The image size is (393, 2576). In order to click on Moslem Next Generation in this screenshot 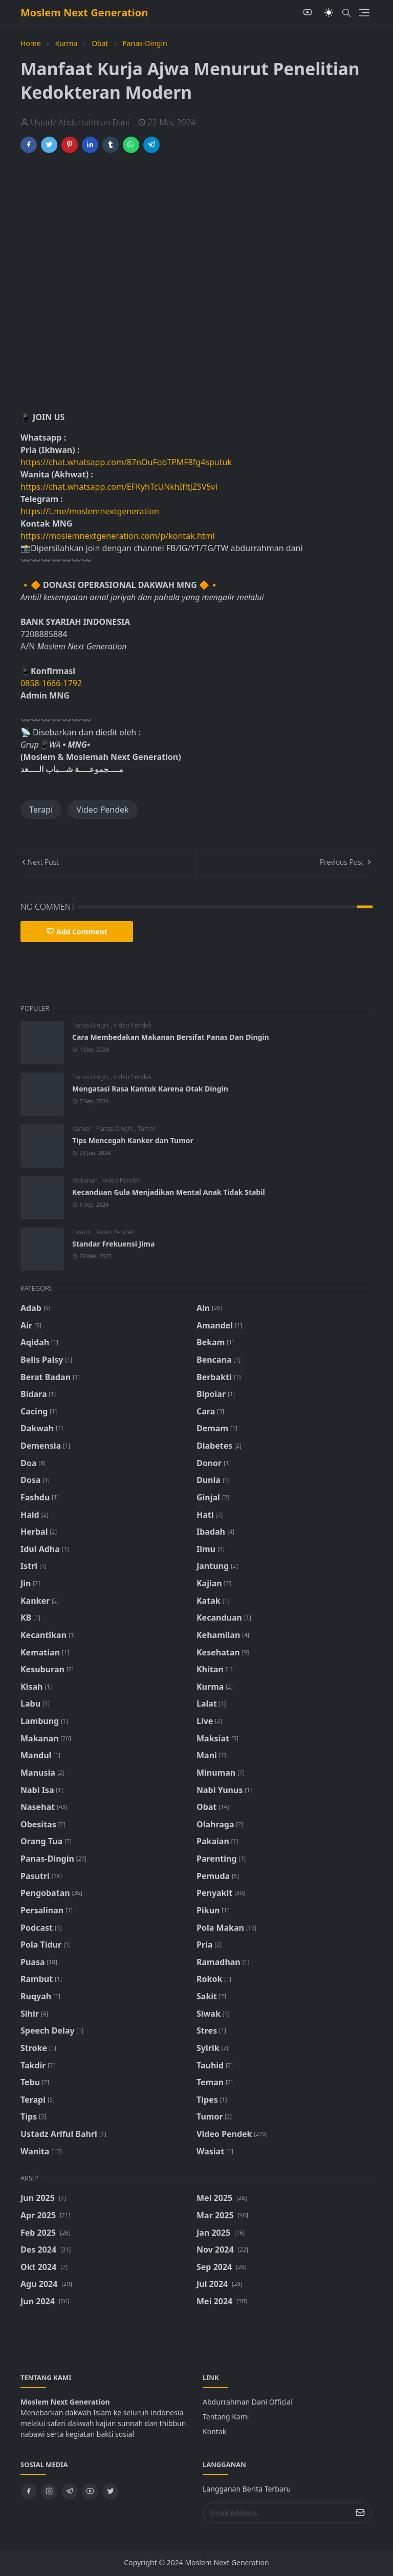, I will do `click(84, 12)`.